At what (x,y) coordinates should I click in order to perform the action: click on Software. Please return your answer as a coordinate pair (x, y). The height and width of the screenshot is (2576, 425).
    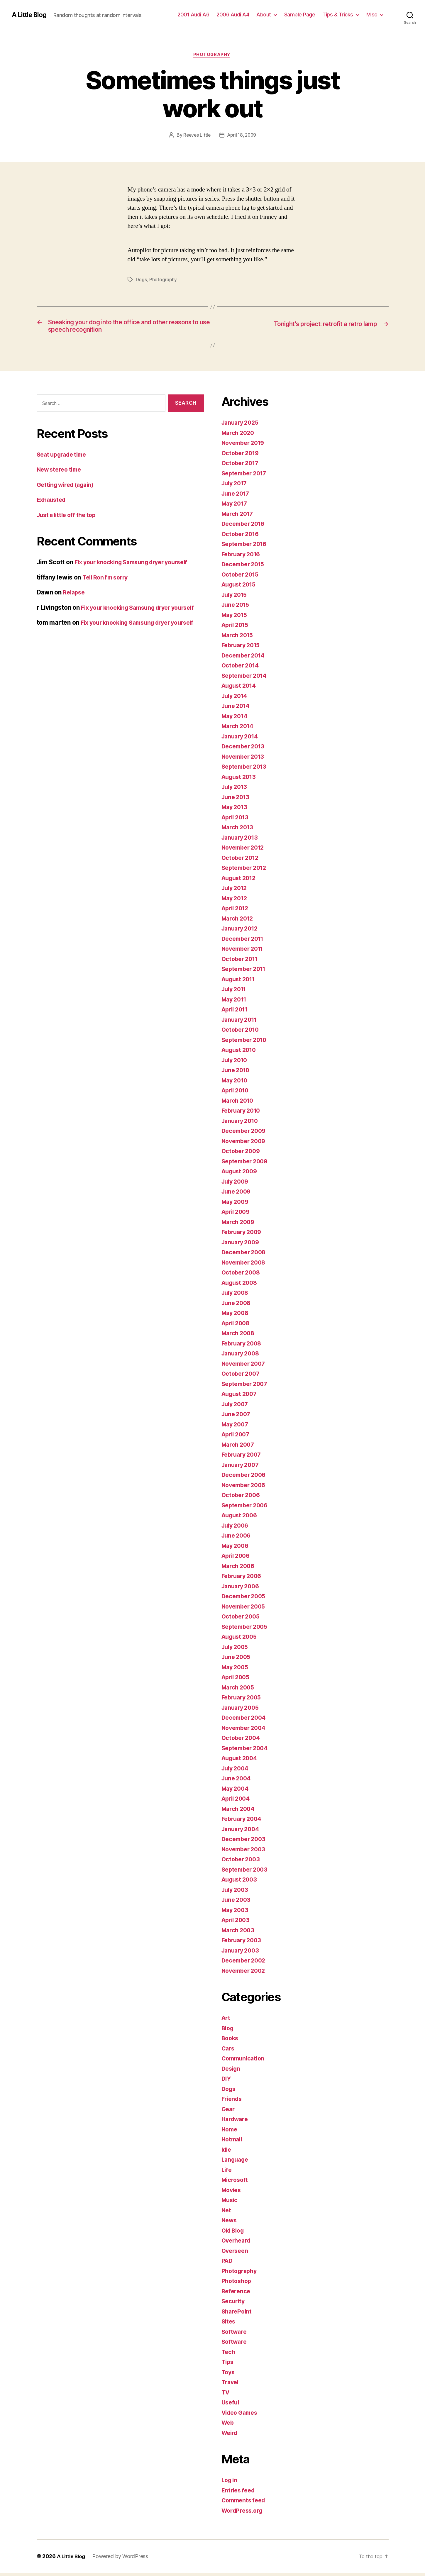
    Looking at the image, I should click on (234, 2334).